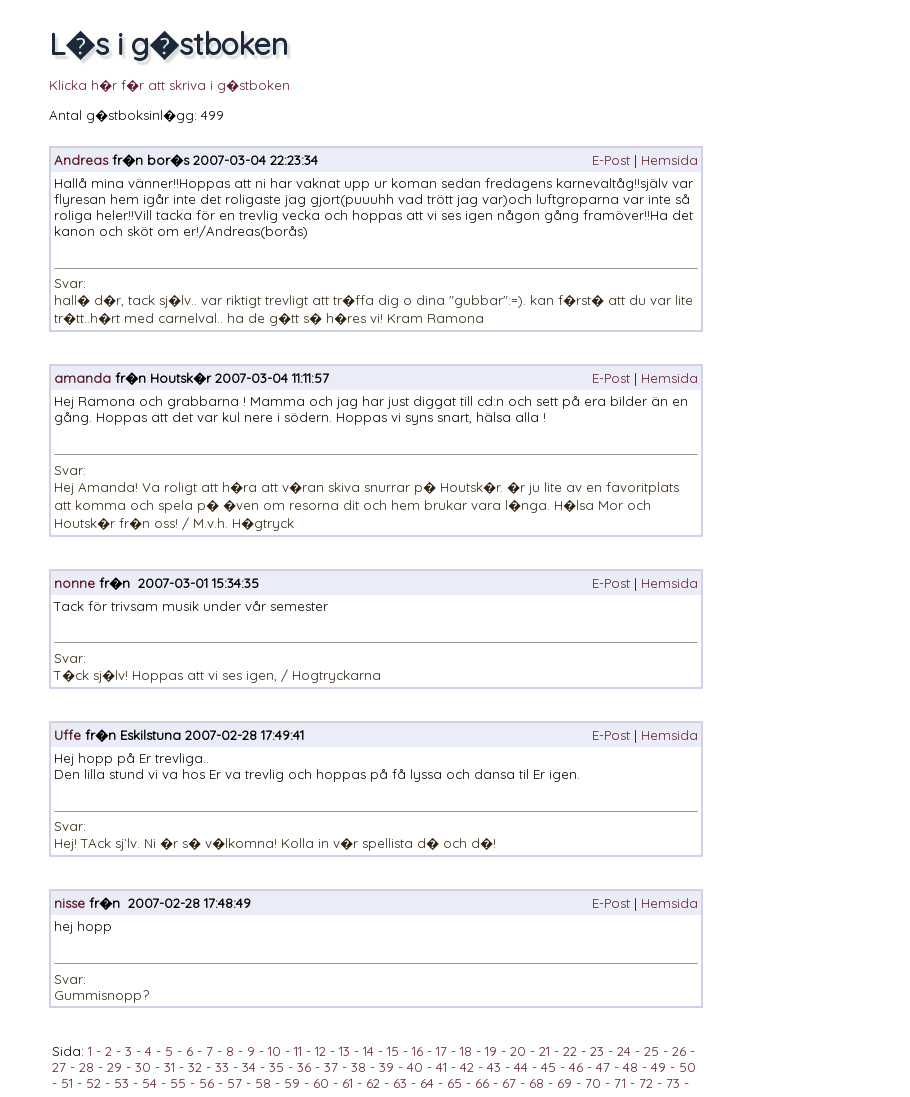  Describe the element at coordinates (417, 1067) in the screenshot. I see `40 -` at that location.